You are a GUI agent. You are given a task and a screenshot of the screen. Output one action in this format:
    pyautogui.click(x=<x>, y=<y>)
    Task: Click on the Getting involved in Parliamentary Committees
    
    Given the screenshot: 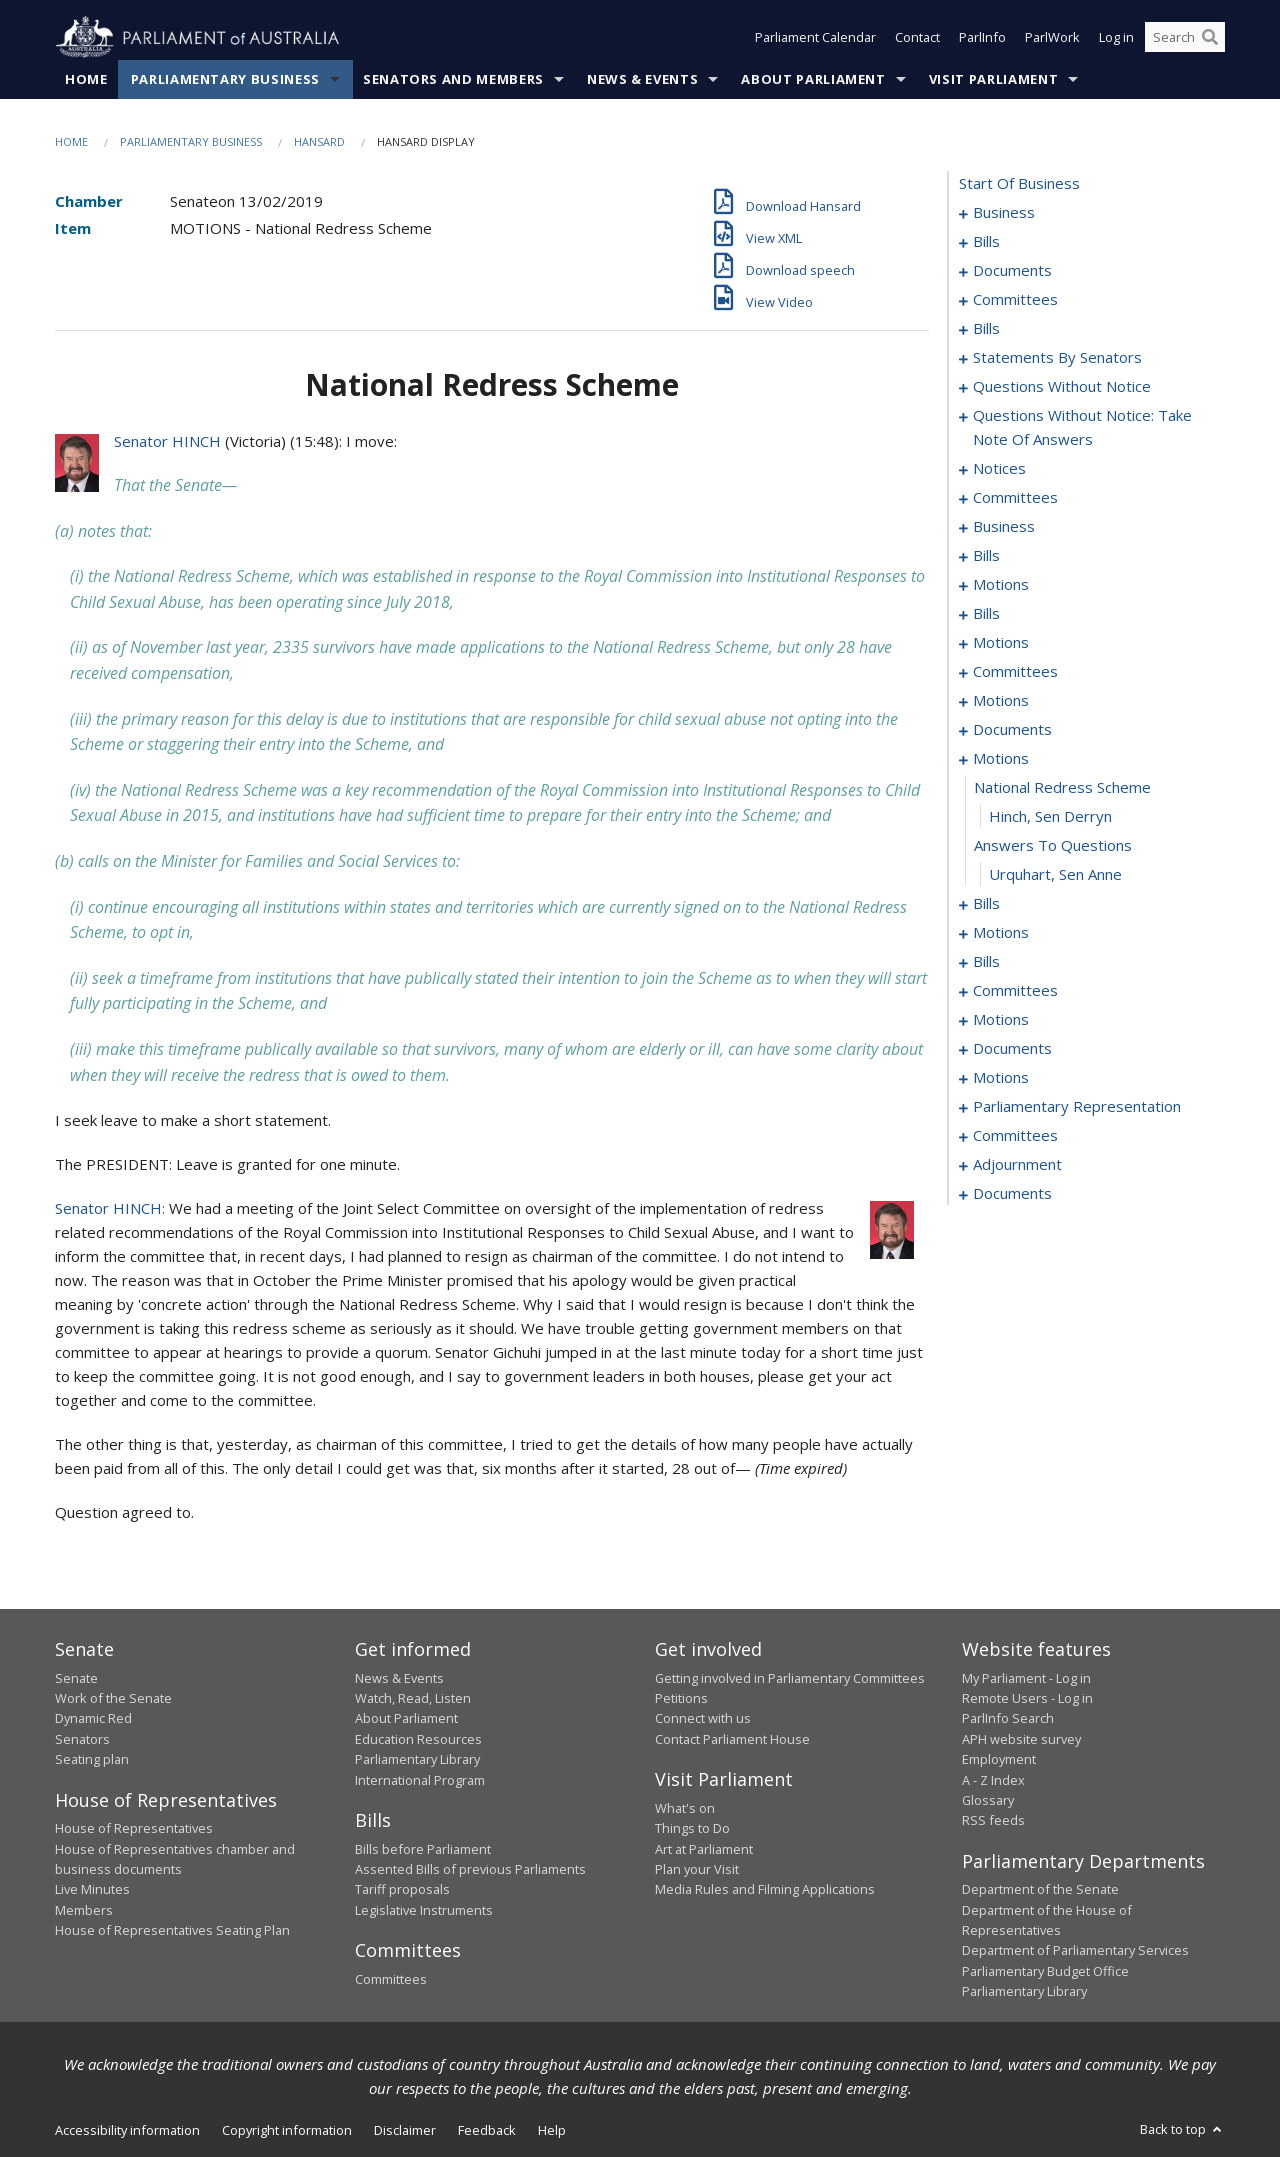 What is the action you would take?
    pyautogui.click(x=790, y=1678)
    